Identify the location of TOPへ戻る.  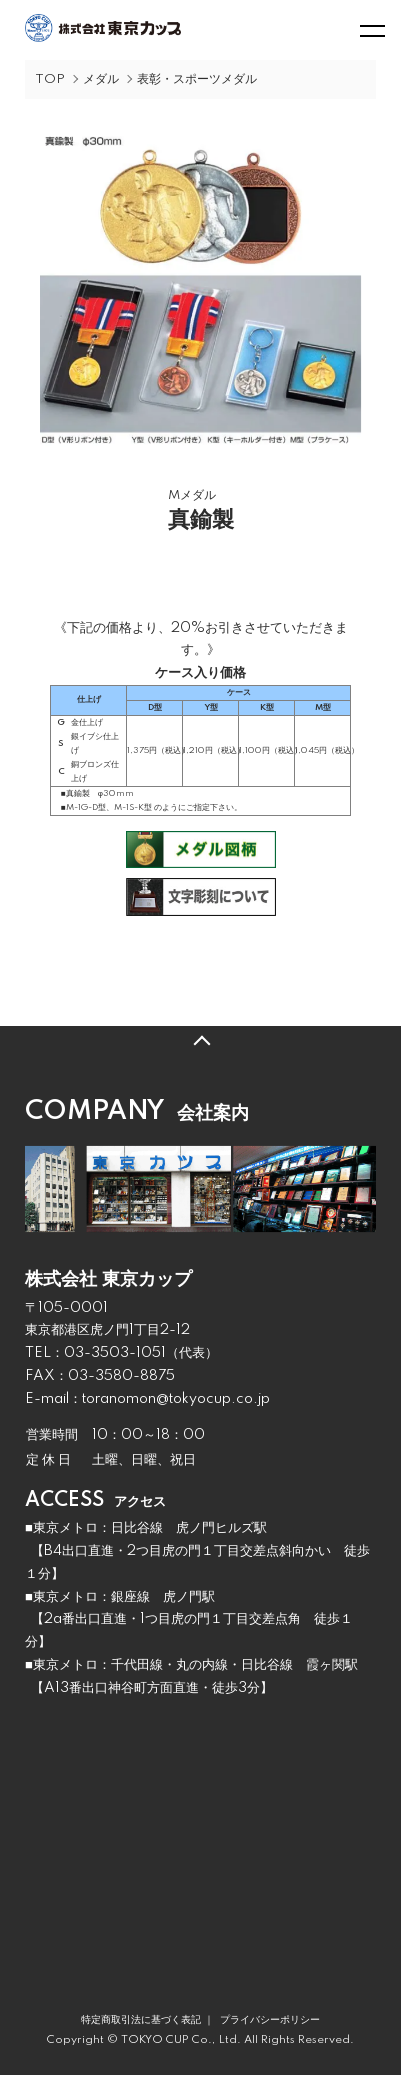
(200, 1041).